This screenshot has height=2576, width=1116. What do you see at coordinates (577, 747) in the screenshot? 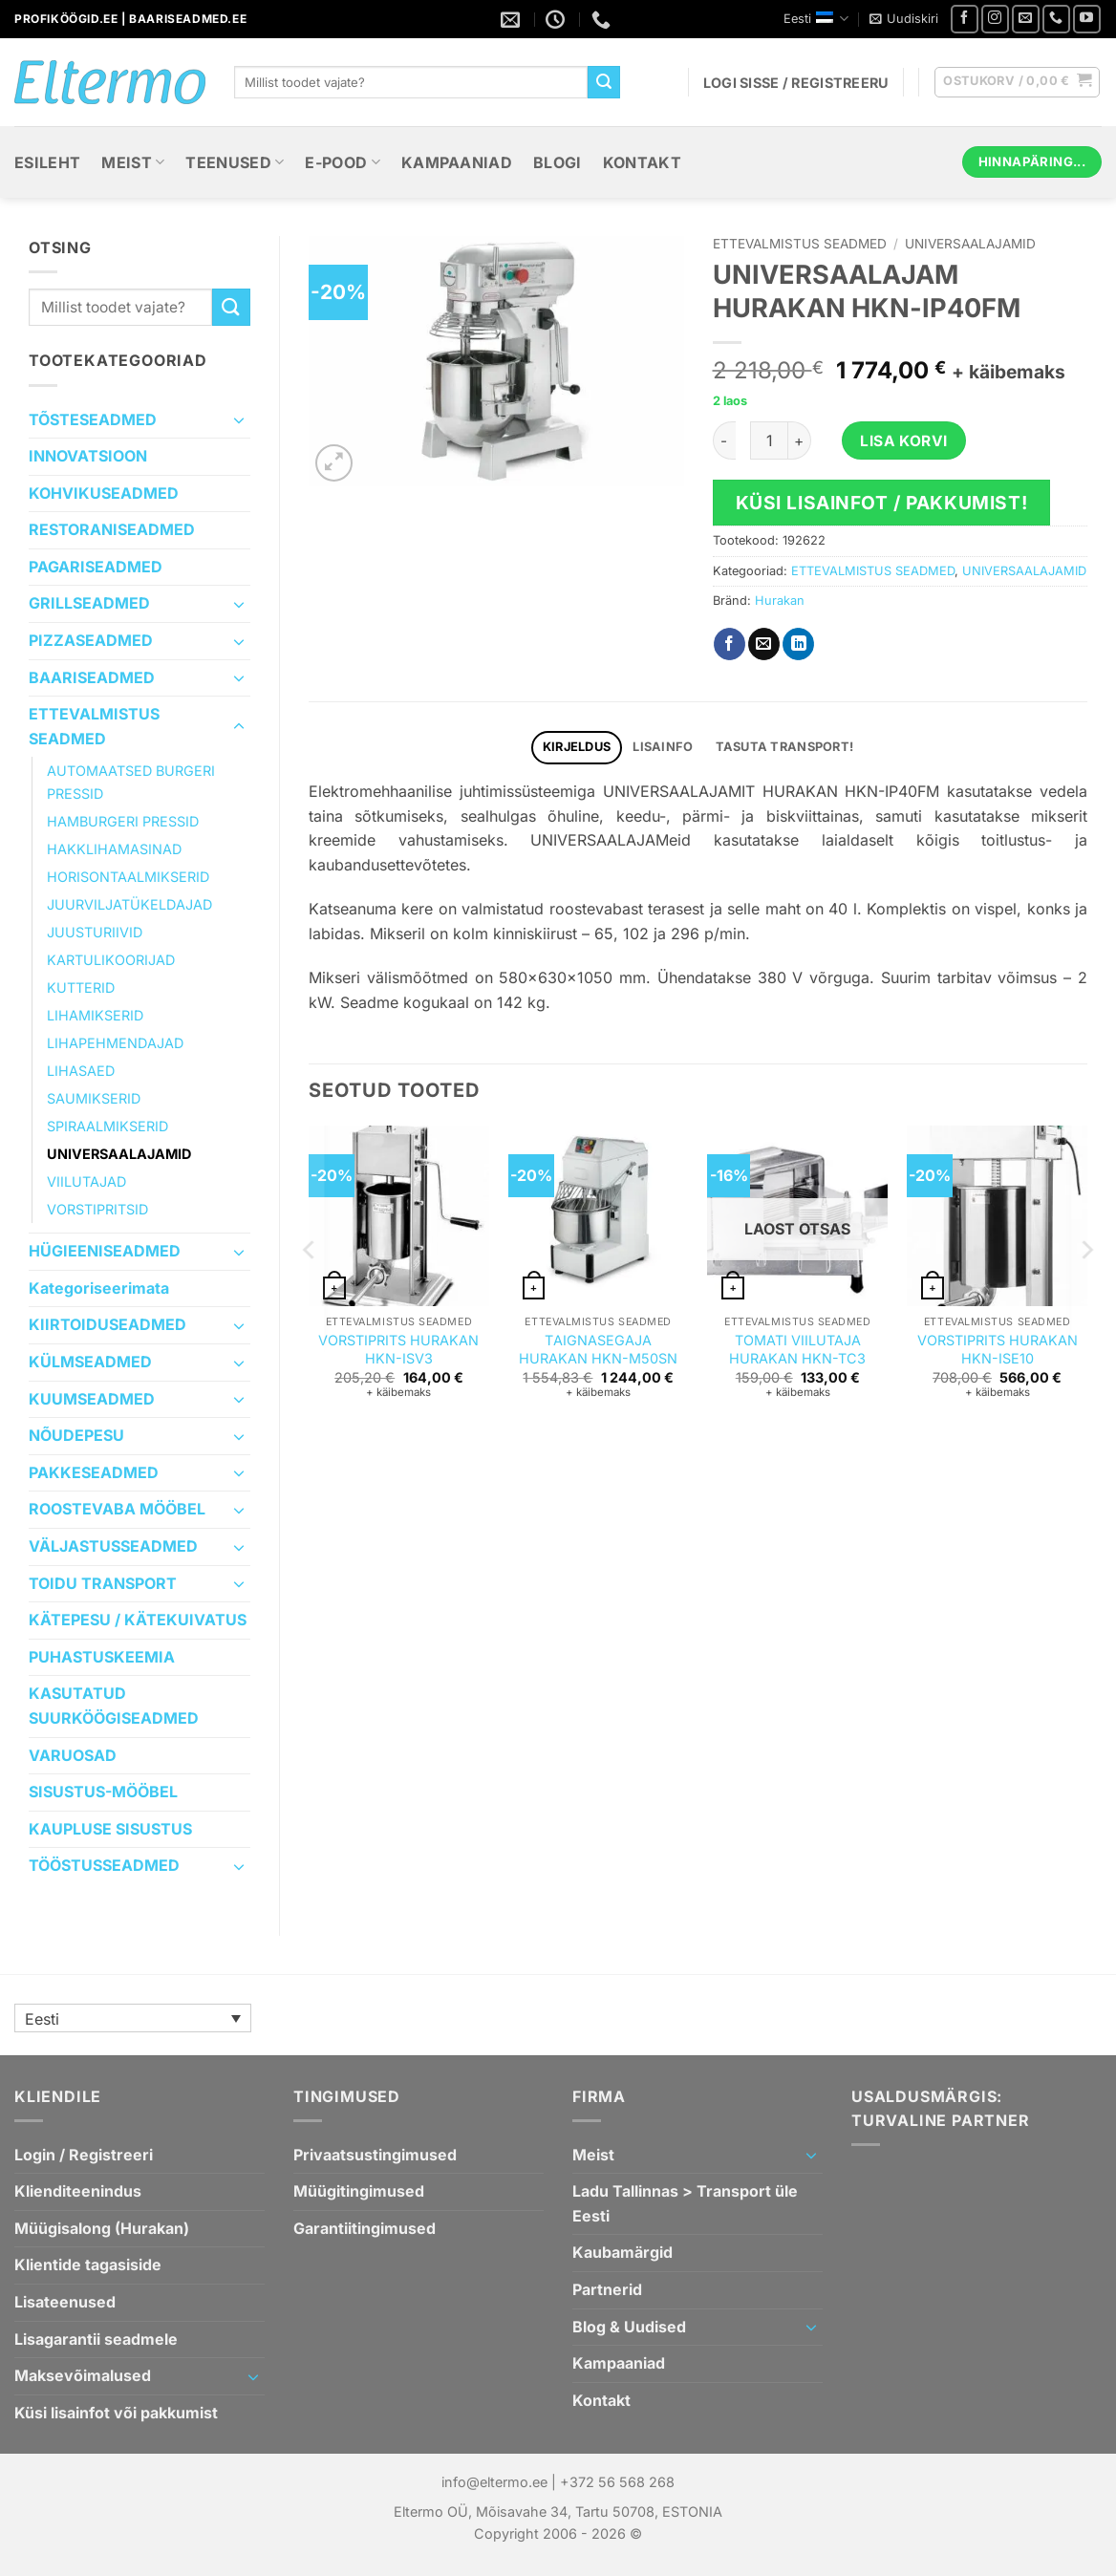
I see `Kirjeldus [tab]` at bounding box center [577, 747].